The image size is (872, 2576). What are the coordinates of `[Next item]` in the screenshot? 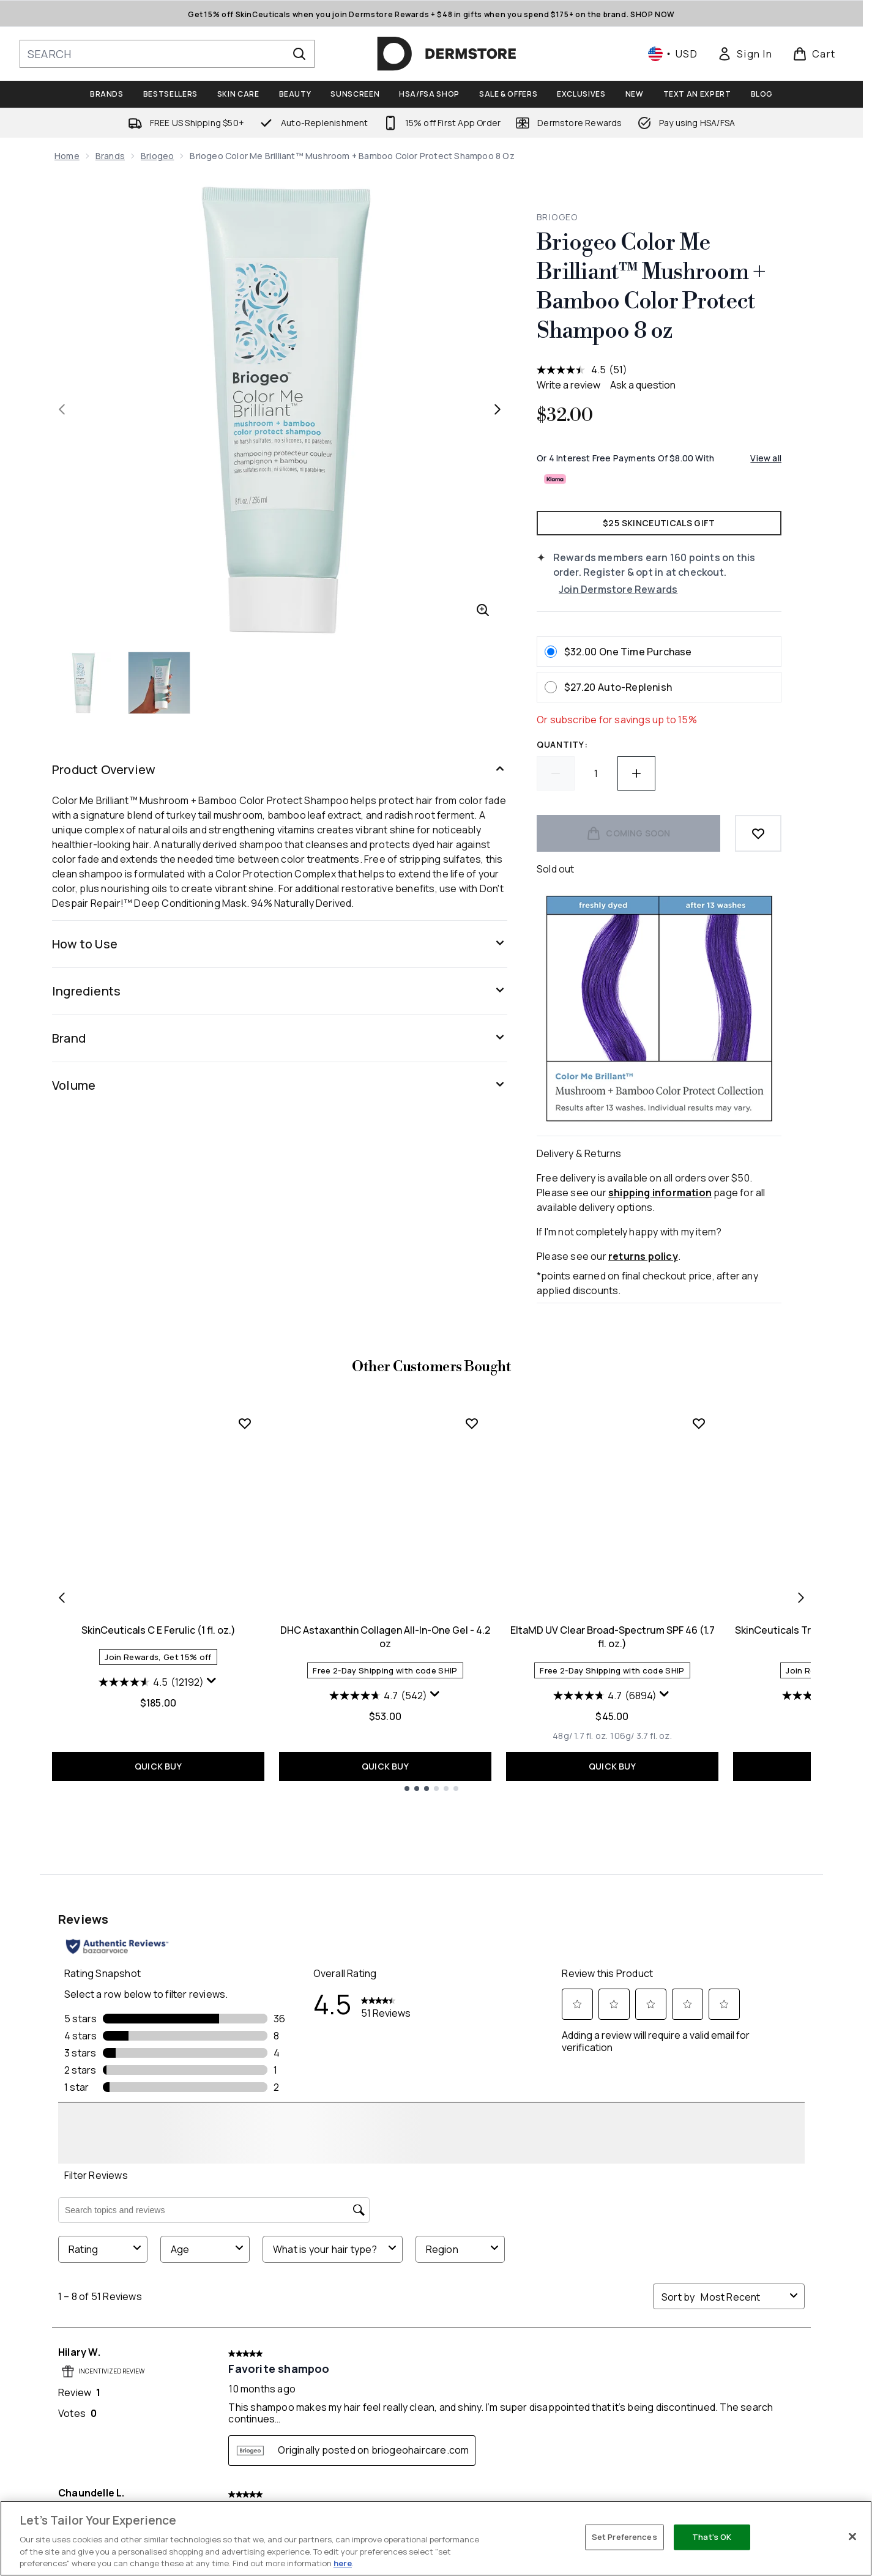 It's located at (801, 1884).